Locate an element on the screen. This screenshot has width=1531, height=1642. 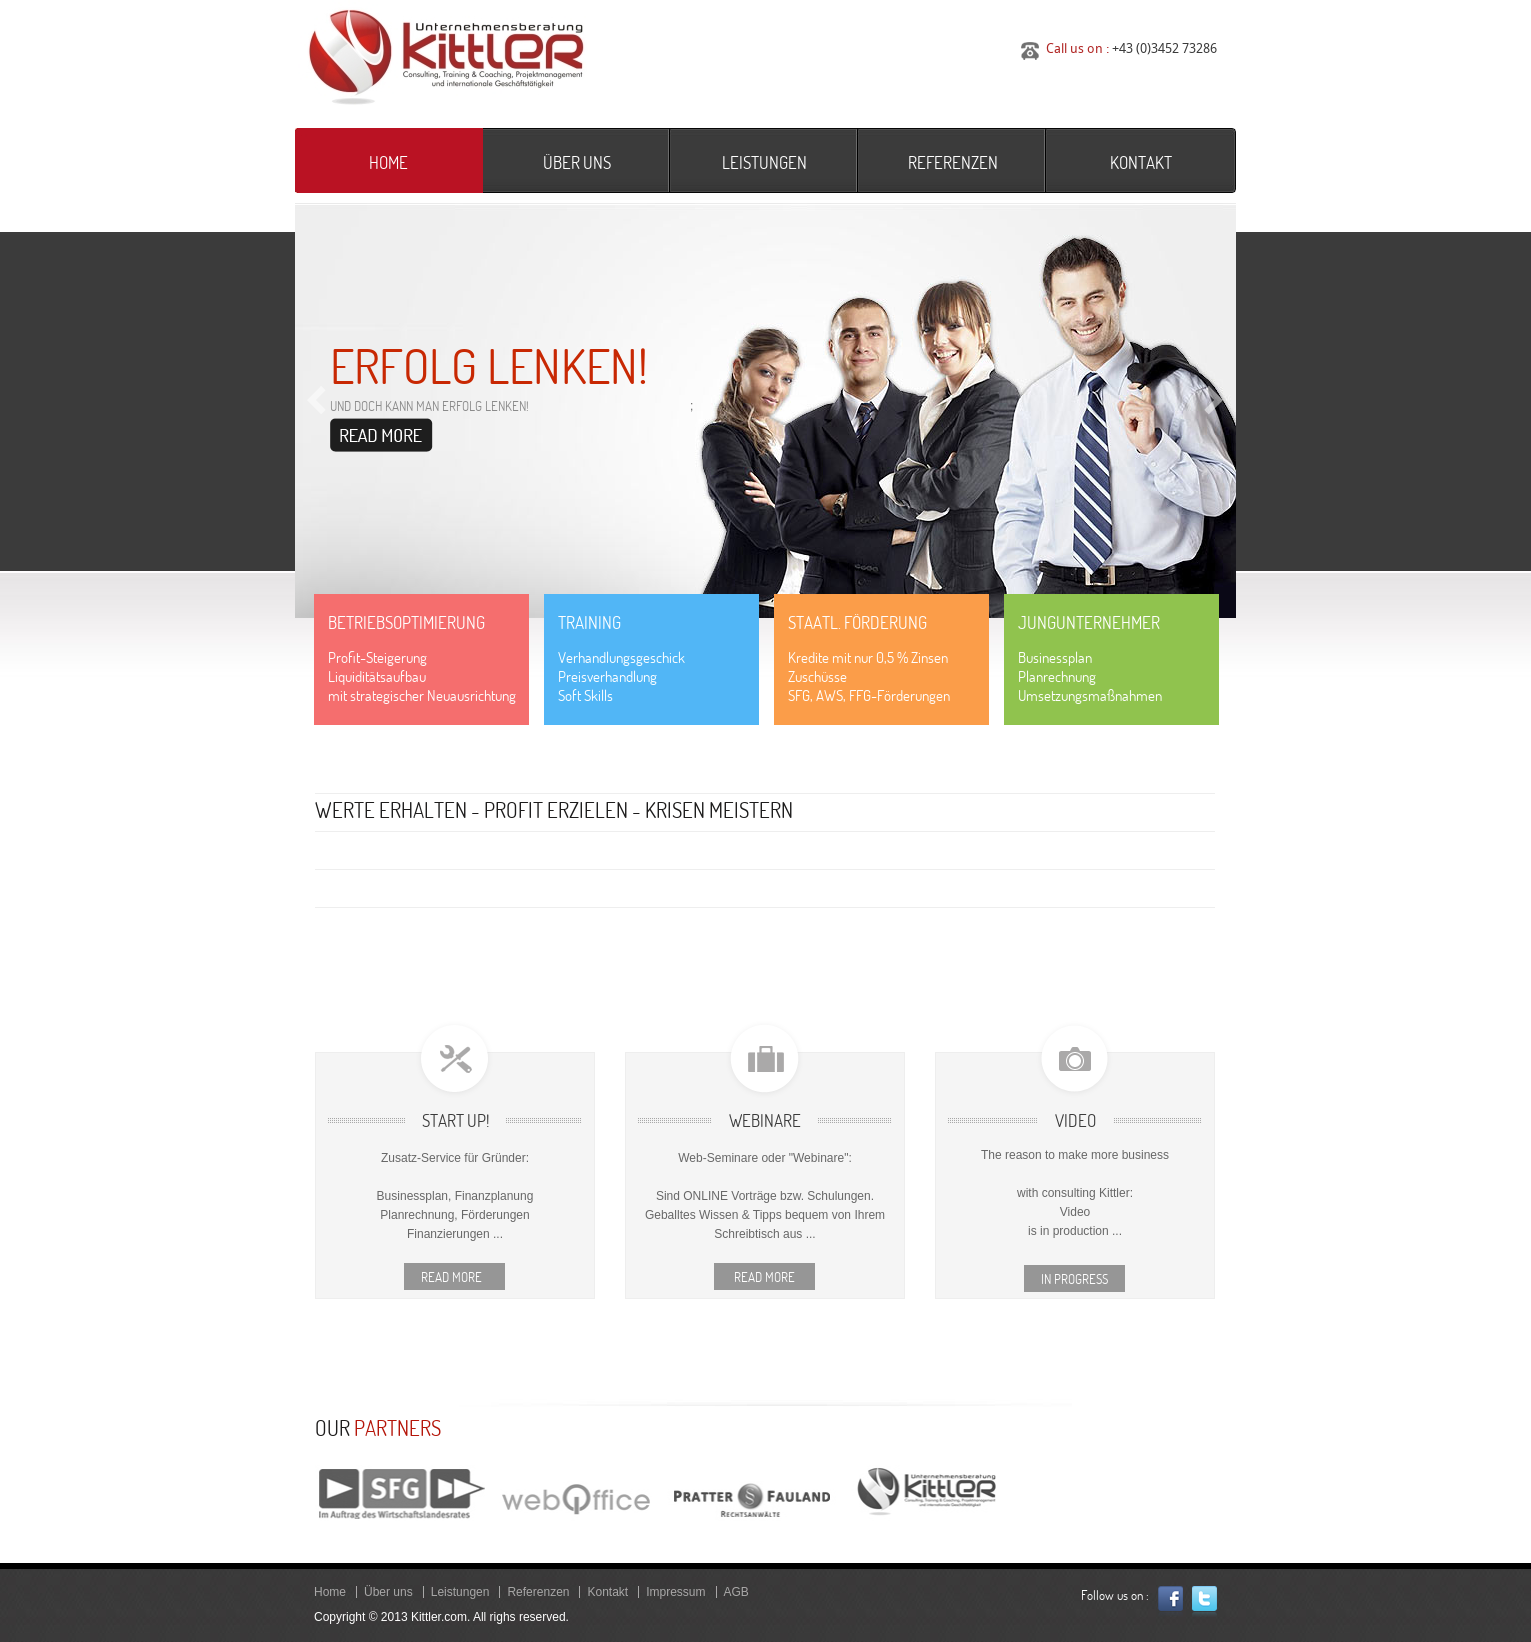
Twitter is located at coordinates (1204, 1601).